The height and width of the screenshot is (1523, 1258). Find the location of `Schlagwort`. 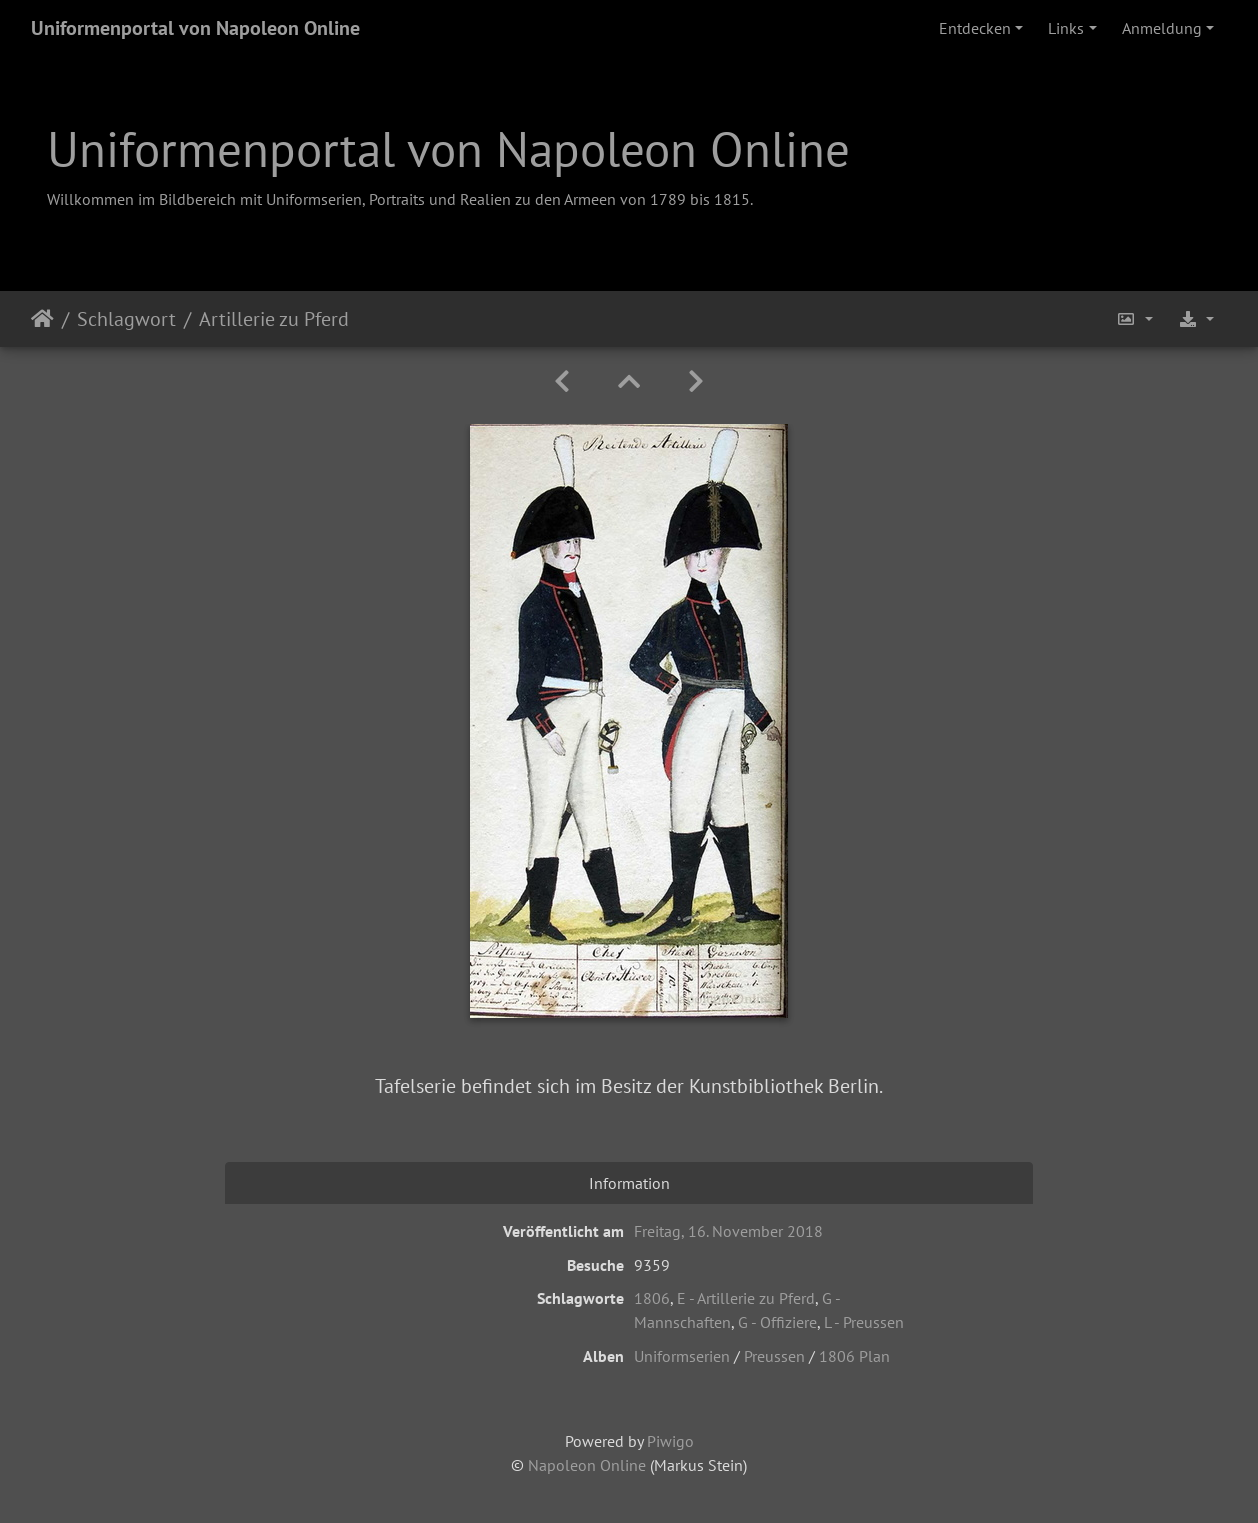

Schlagwort is located at coordinates (126, 319).